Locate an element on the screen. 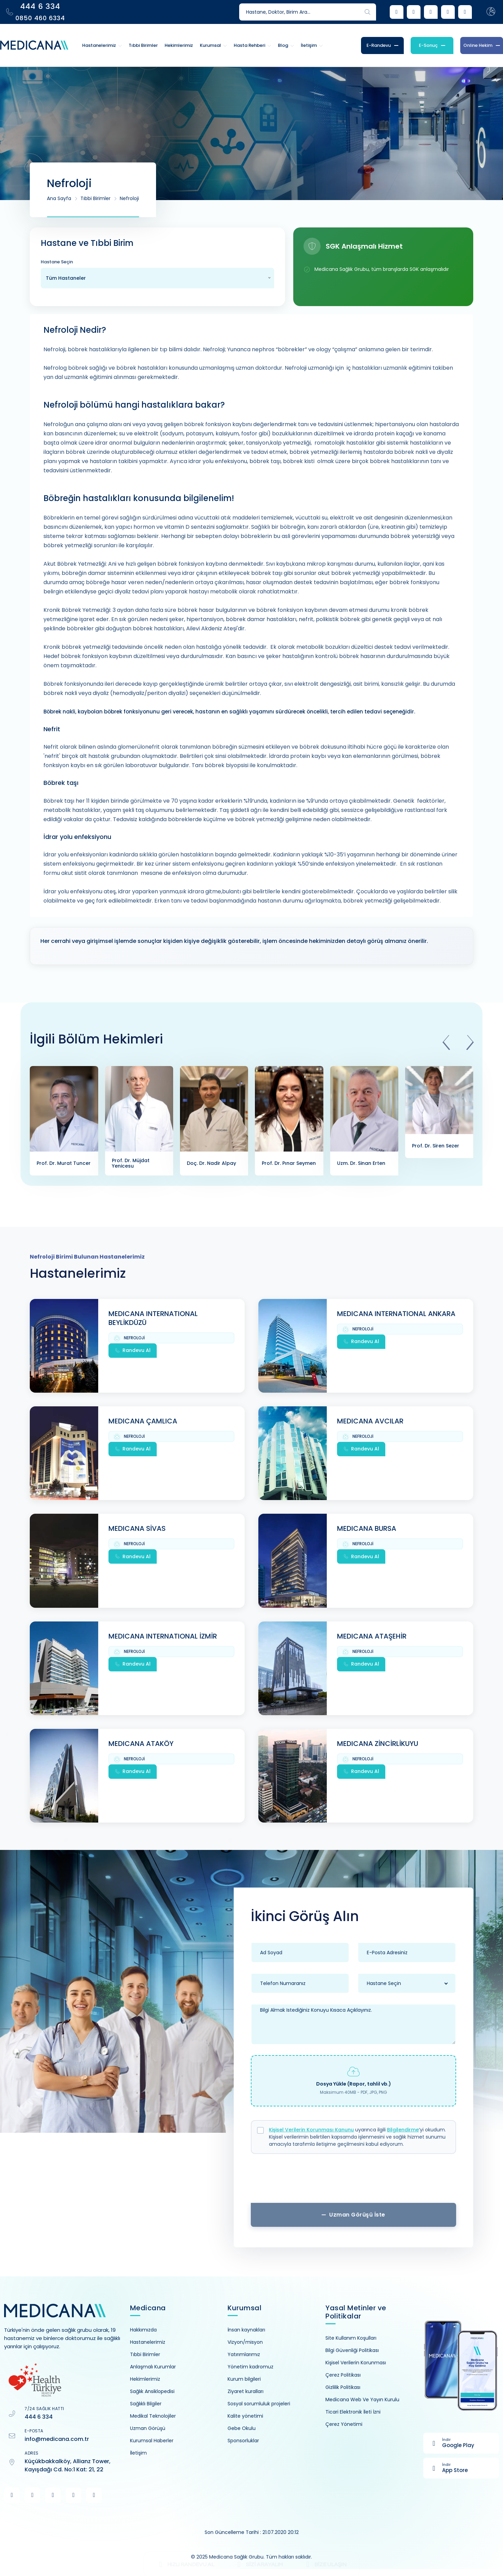 The height and width of the screenshot is (2576, 503). Gebe Okulu is located at coordinates (242, 2428).